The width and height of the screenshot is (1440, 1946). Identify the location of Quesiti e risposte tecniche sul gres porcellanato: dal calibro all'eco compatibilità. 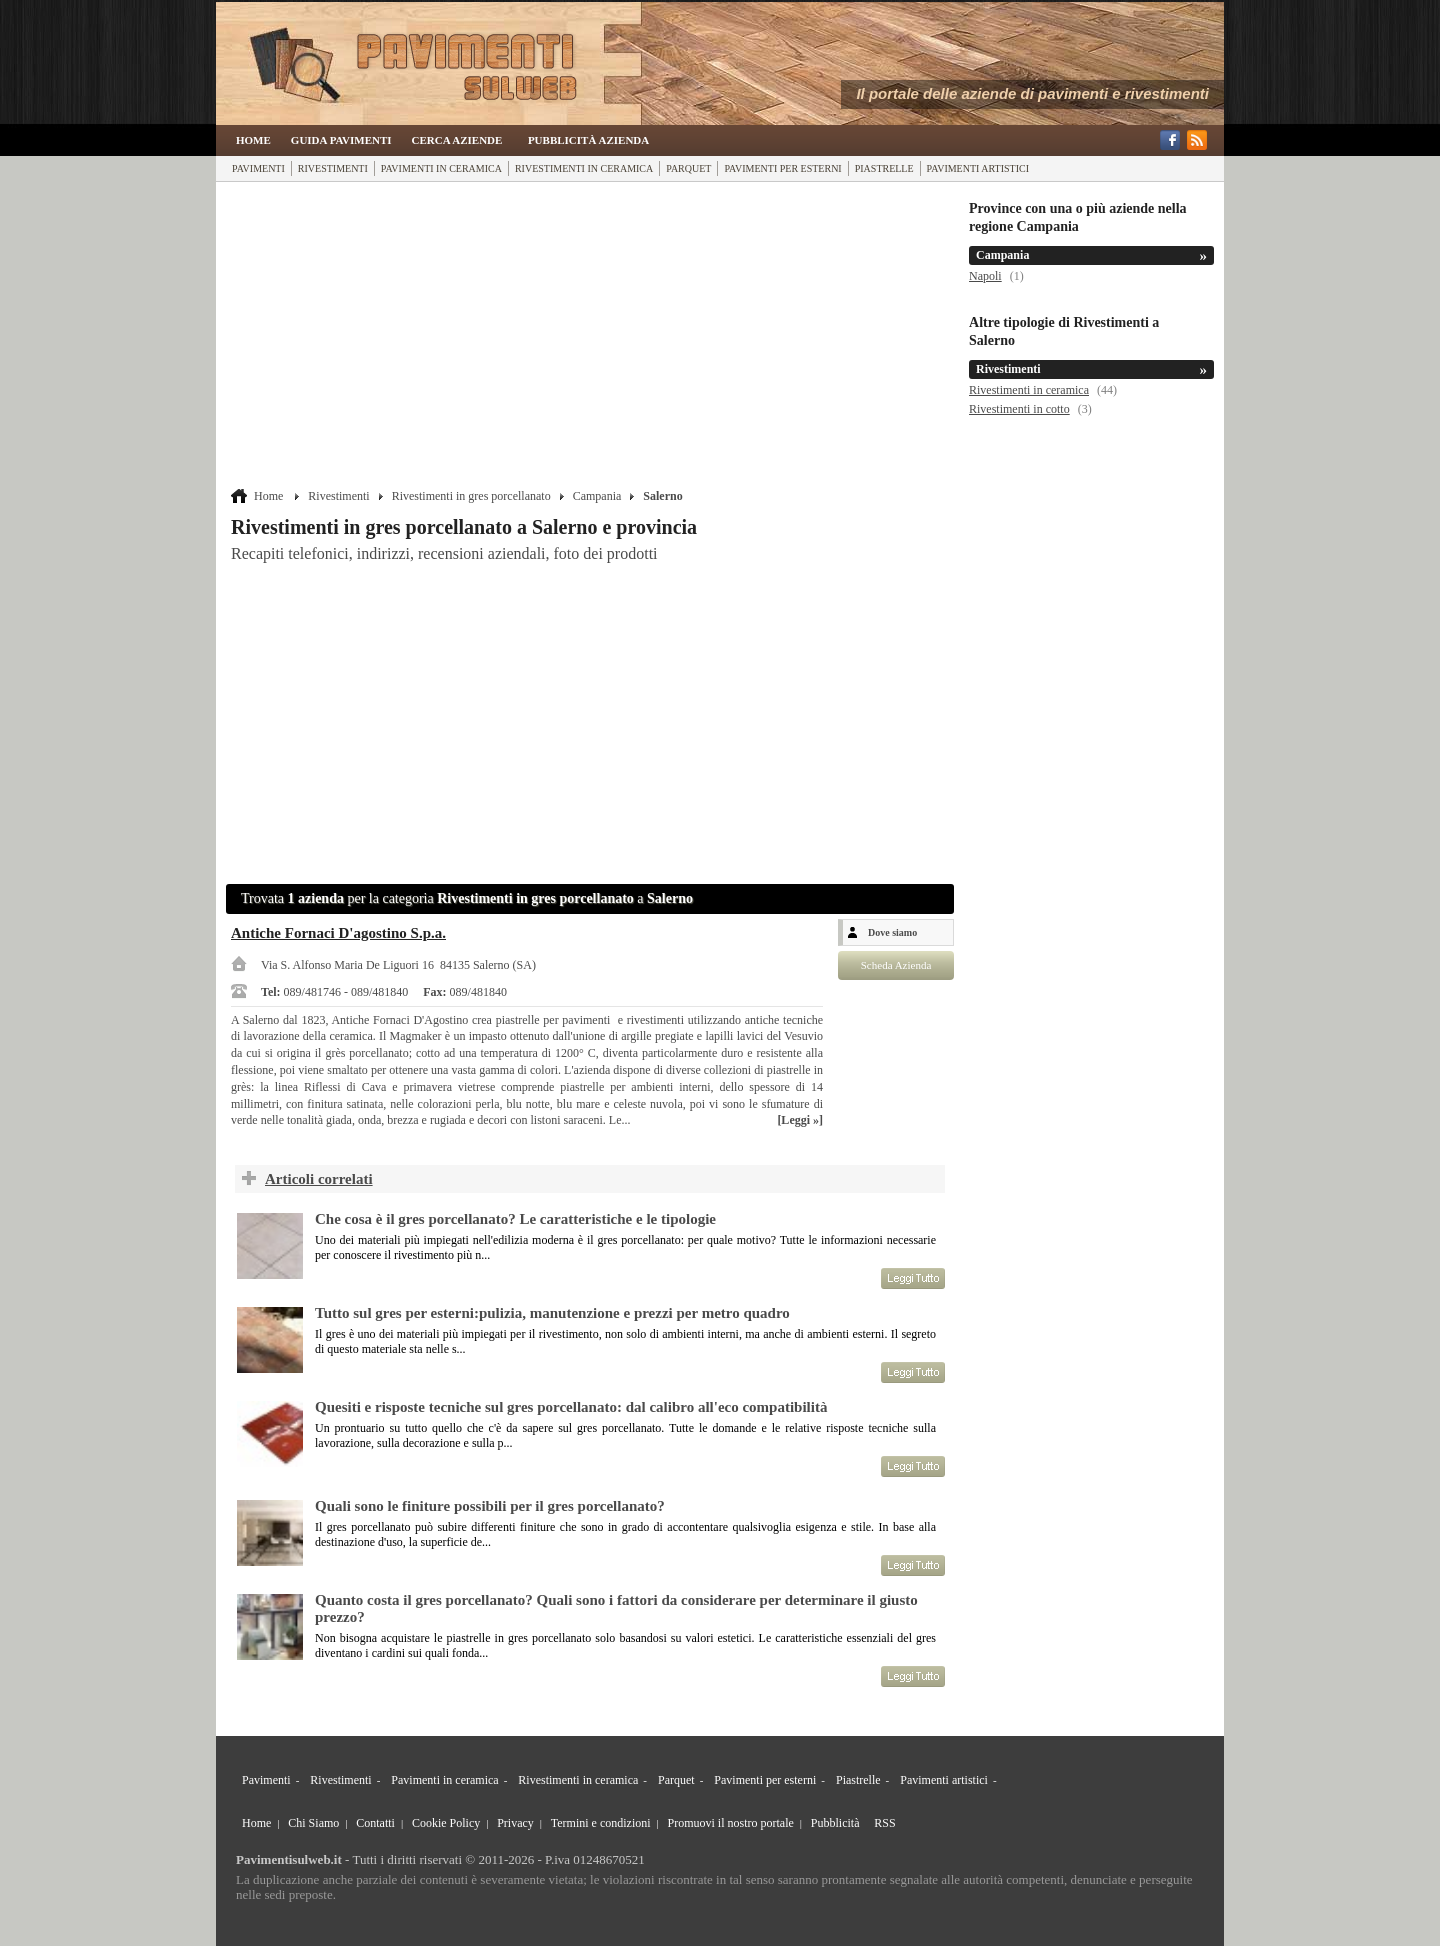
(571, 1407).